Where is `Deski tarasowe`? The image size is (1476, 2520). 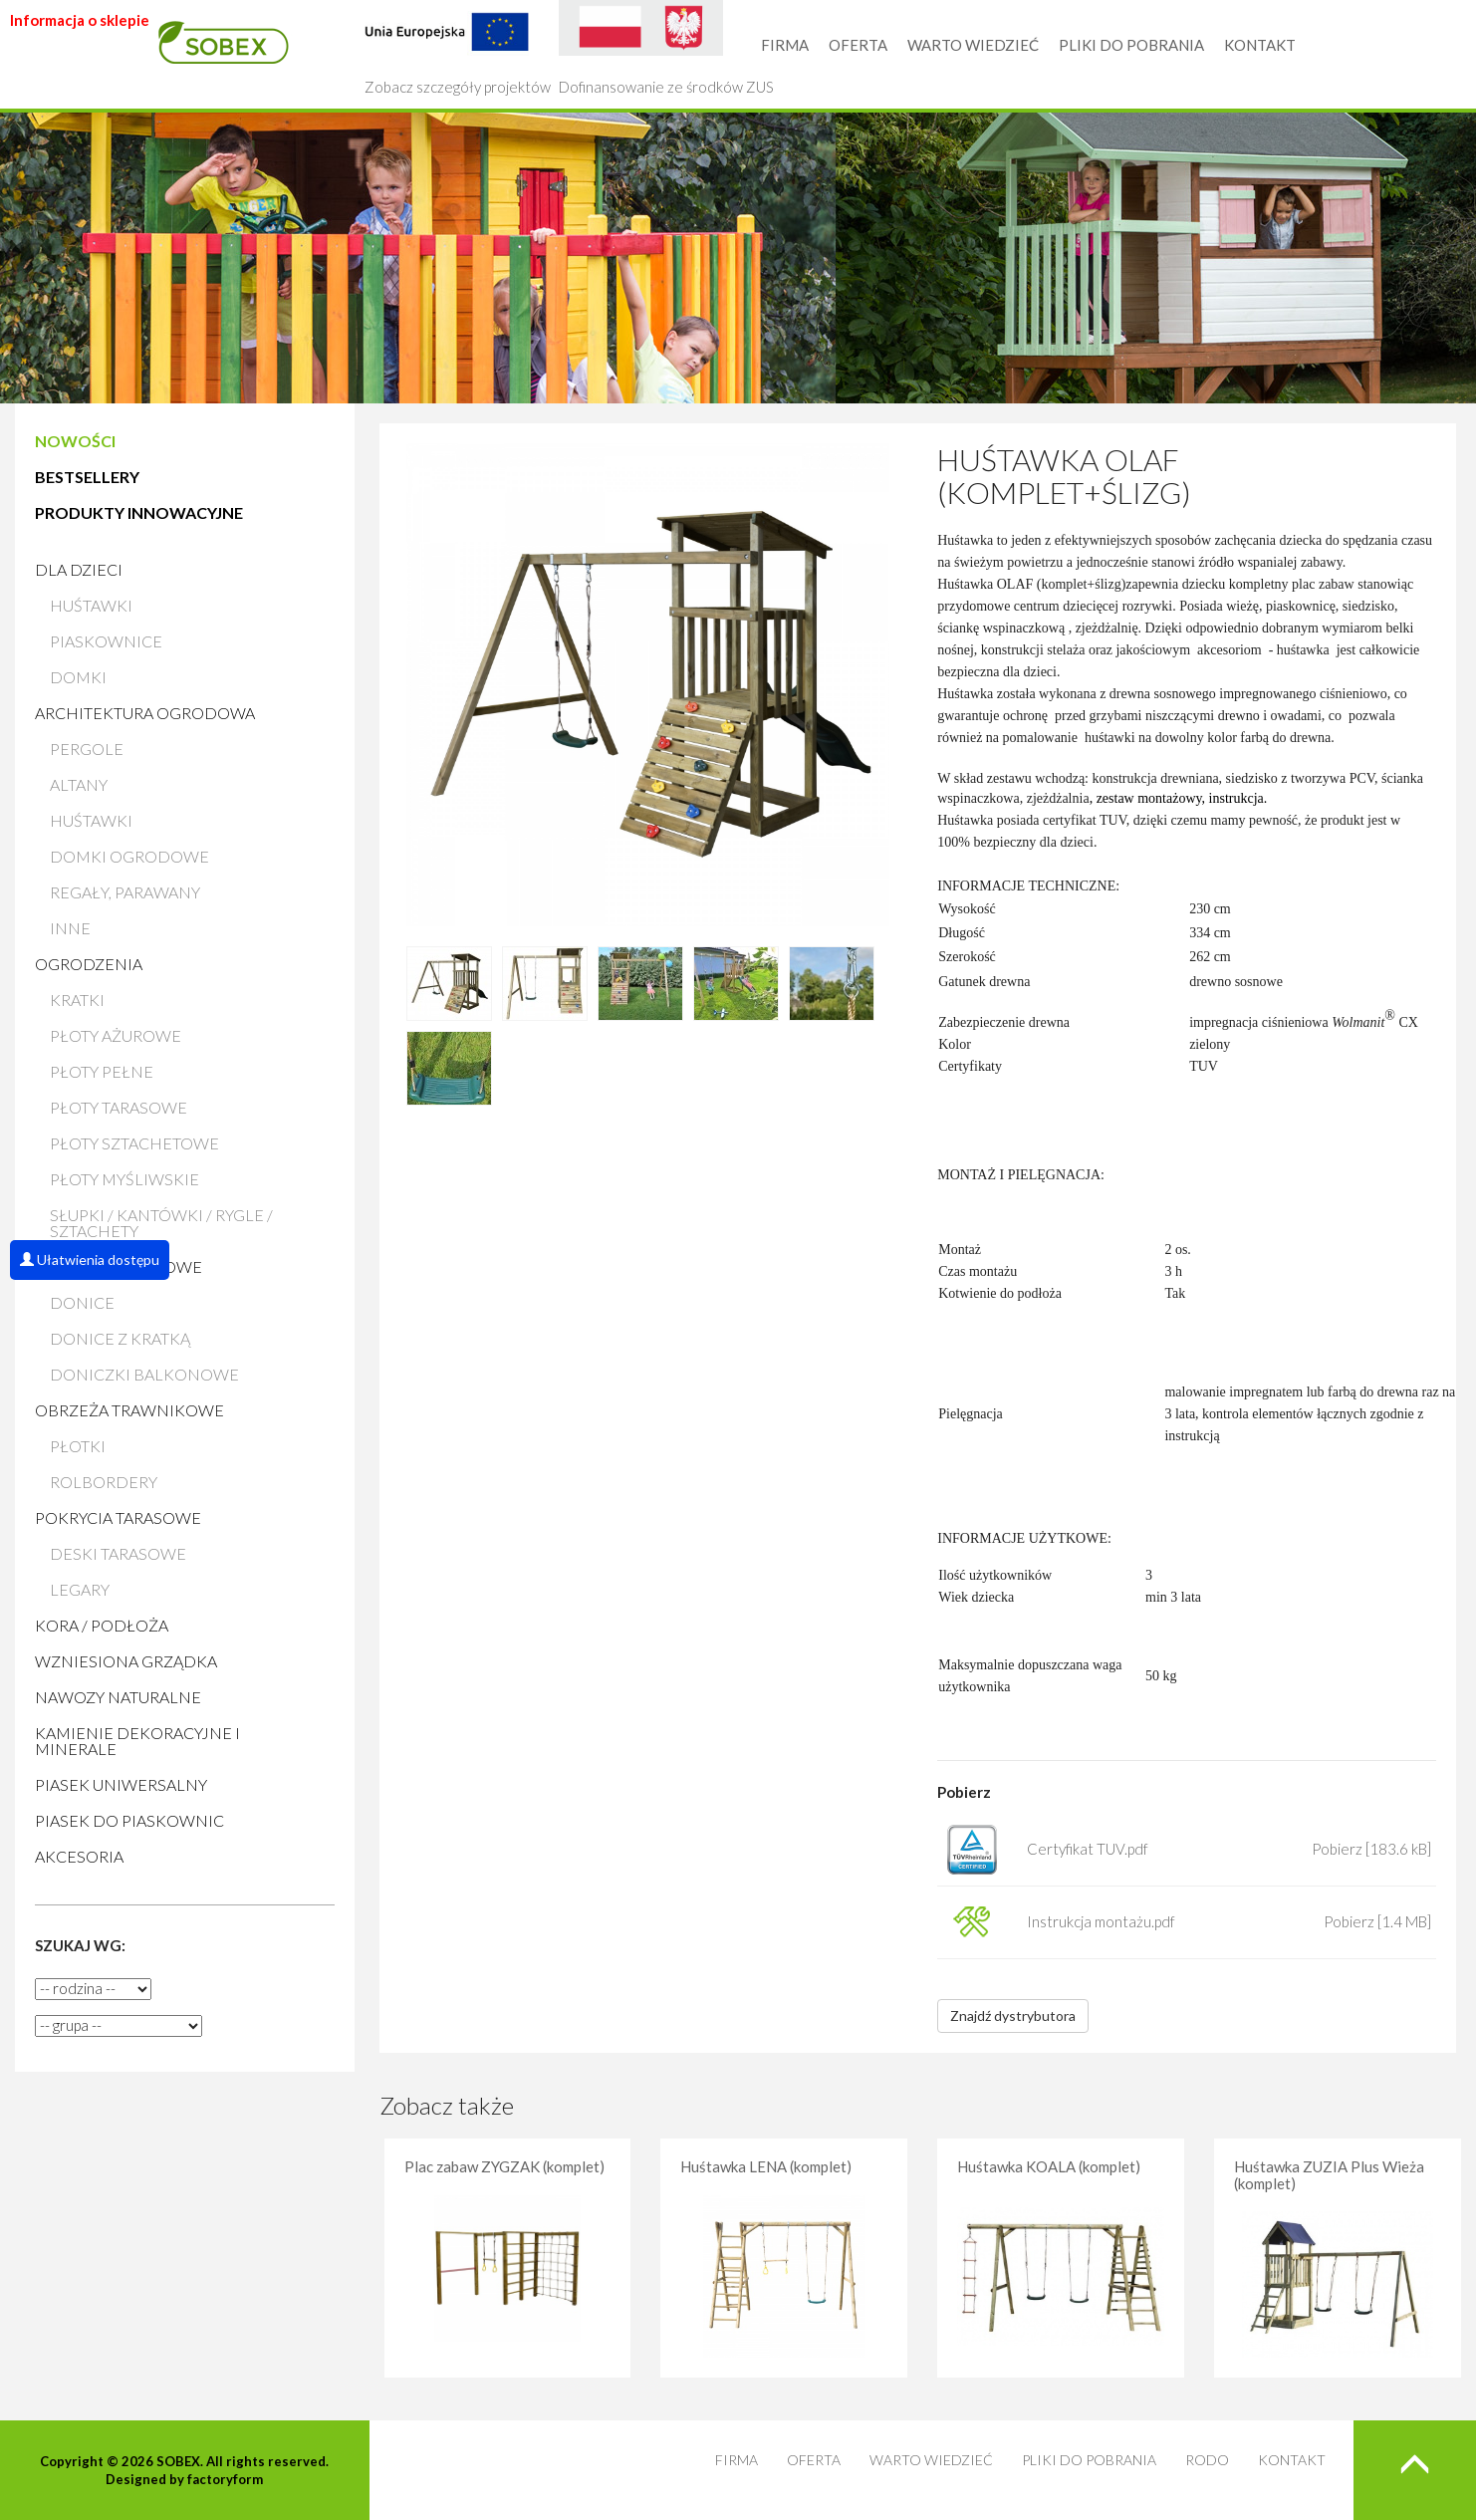 Deski tarasowe is located at coordinates (118, 1553).